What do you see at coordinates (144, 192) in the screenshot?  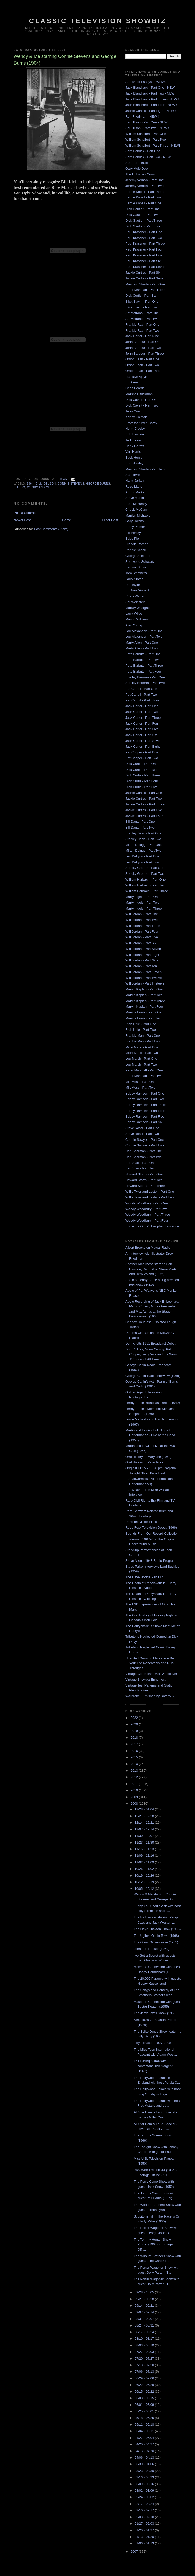 I see `Bernie Kopell - Part Three` at bounding box center [144, 192].